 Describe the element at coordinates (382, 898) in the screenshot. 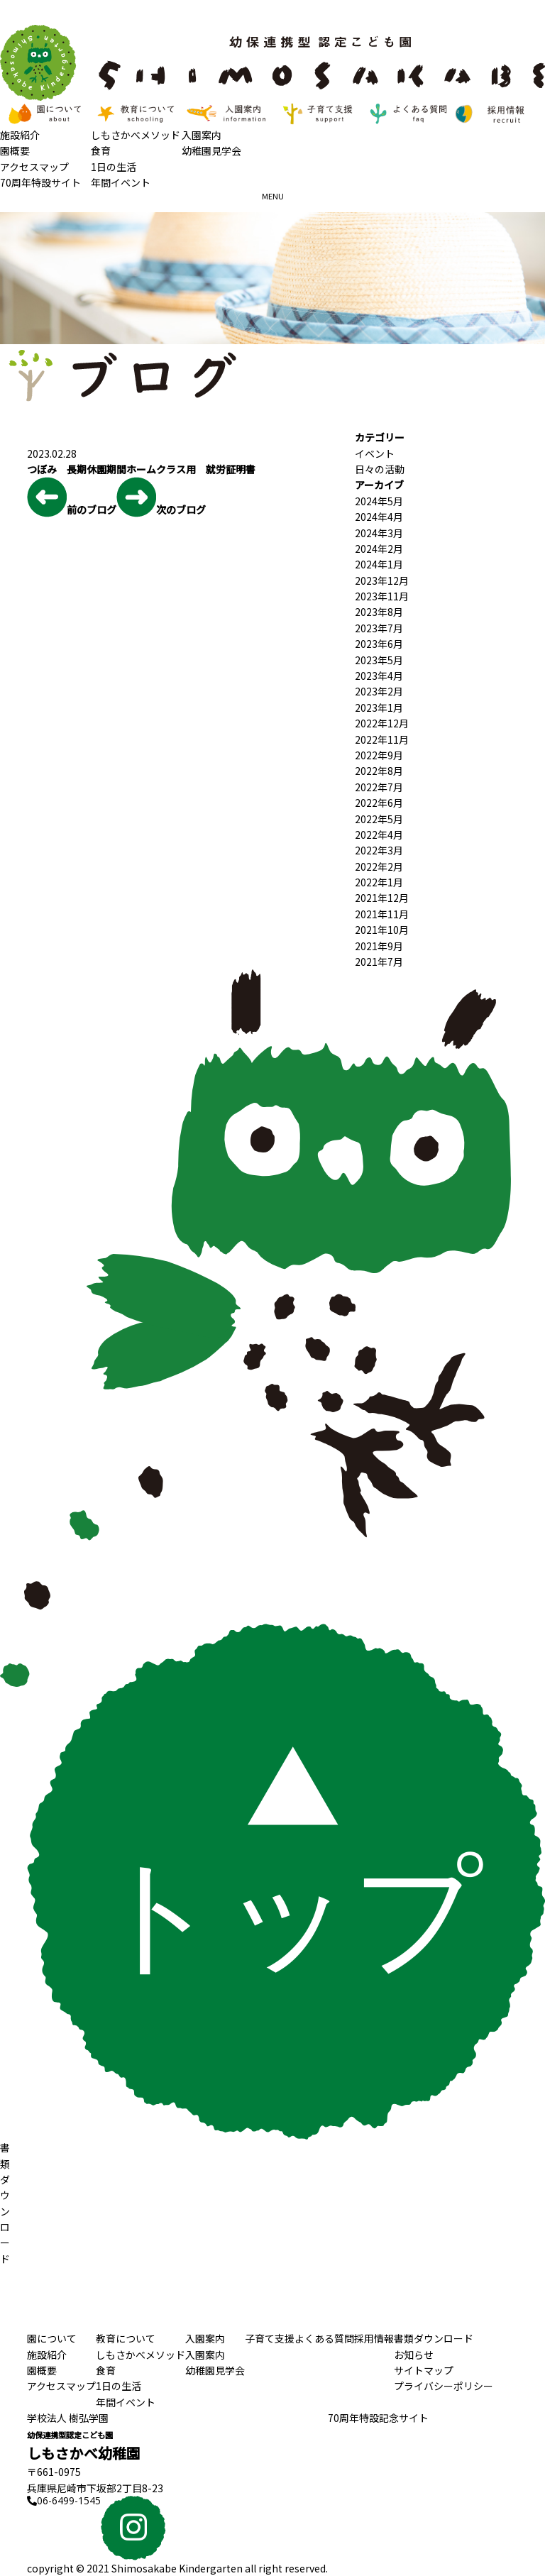

I see `2021年12月` at that location.